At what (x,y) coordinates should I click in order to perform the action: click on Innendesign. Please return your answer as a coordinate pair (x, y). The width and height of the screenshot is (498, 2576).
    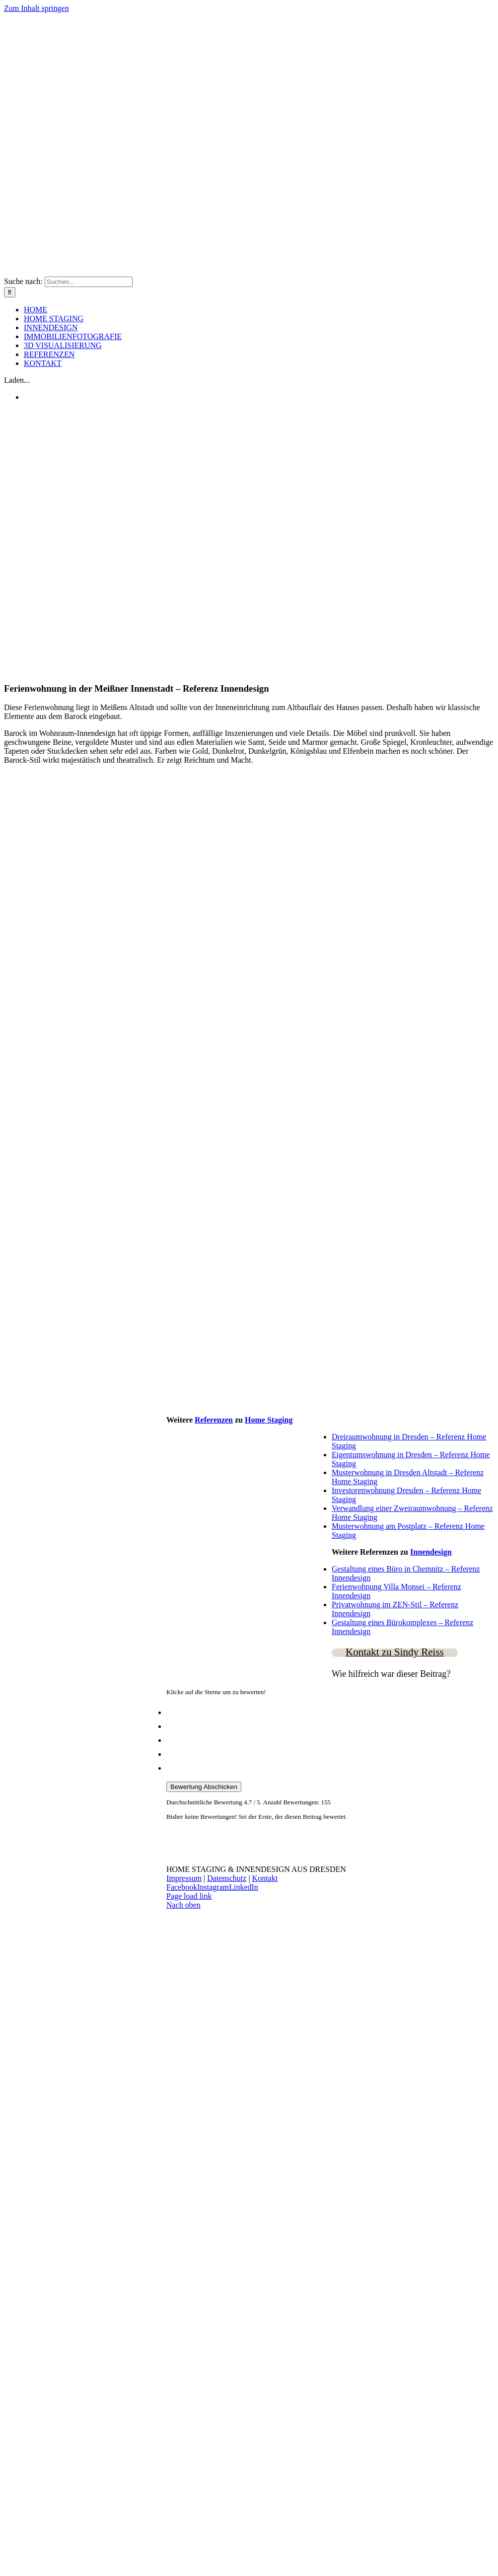
    Looking at the image, I should click on (431, 1552).